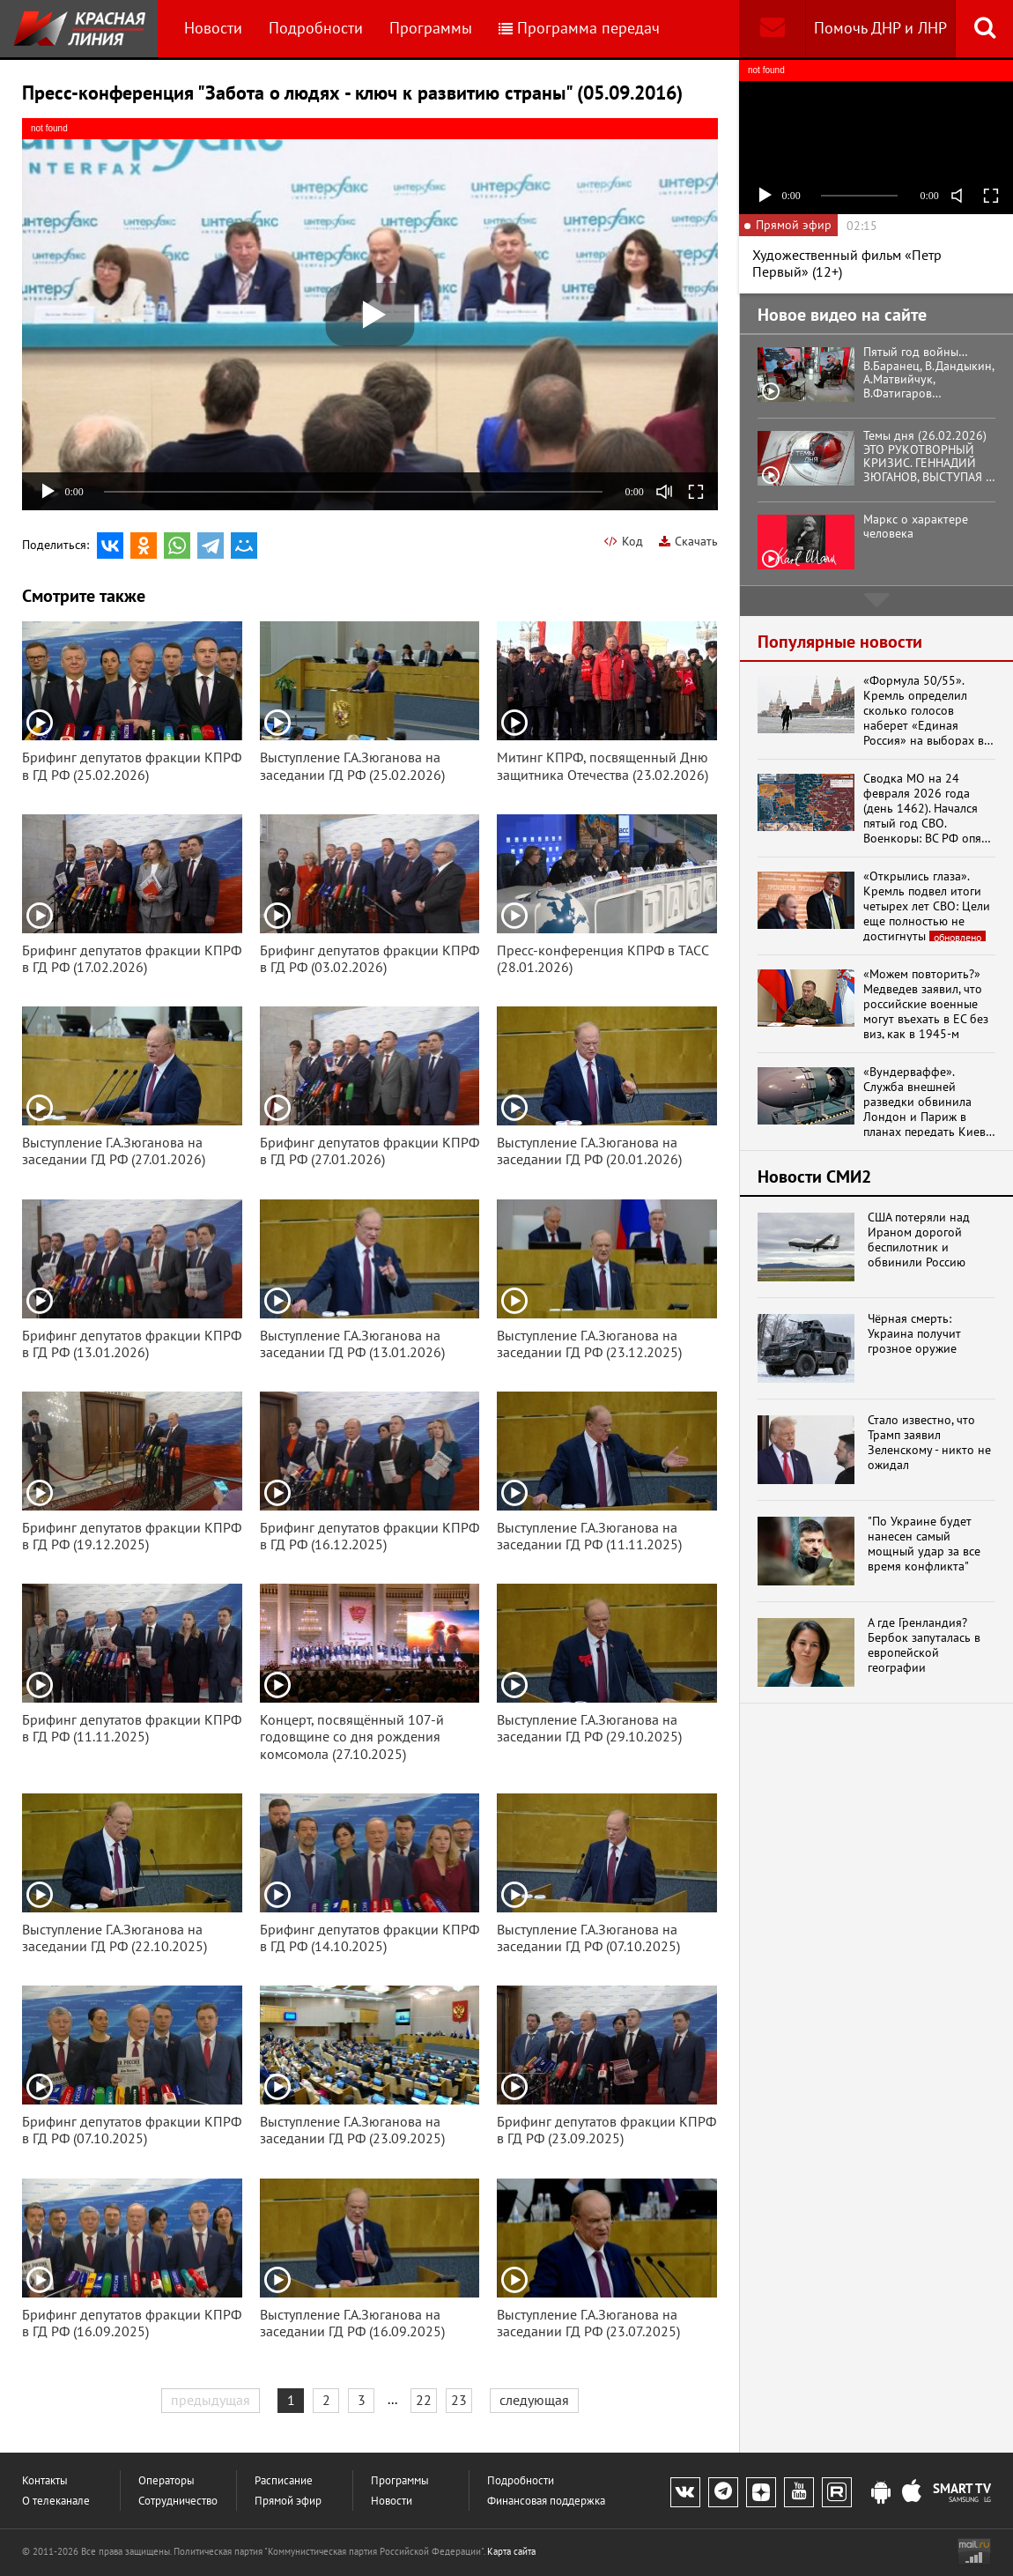  What do you see at coordinates (178, 2500) in the screenshot?
I see `Сотрудничество` at bounding box center [178, 2500].